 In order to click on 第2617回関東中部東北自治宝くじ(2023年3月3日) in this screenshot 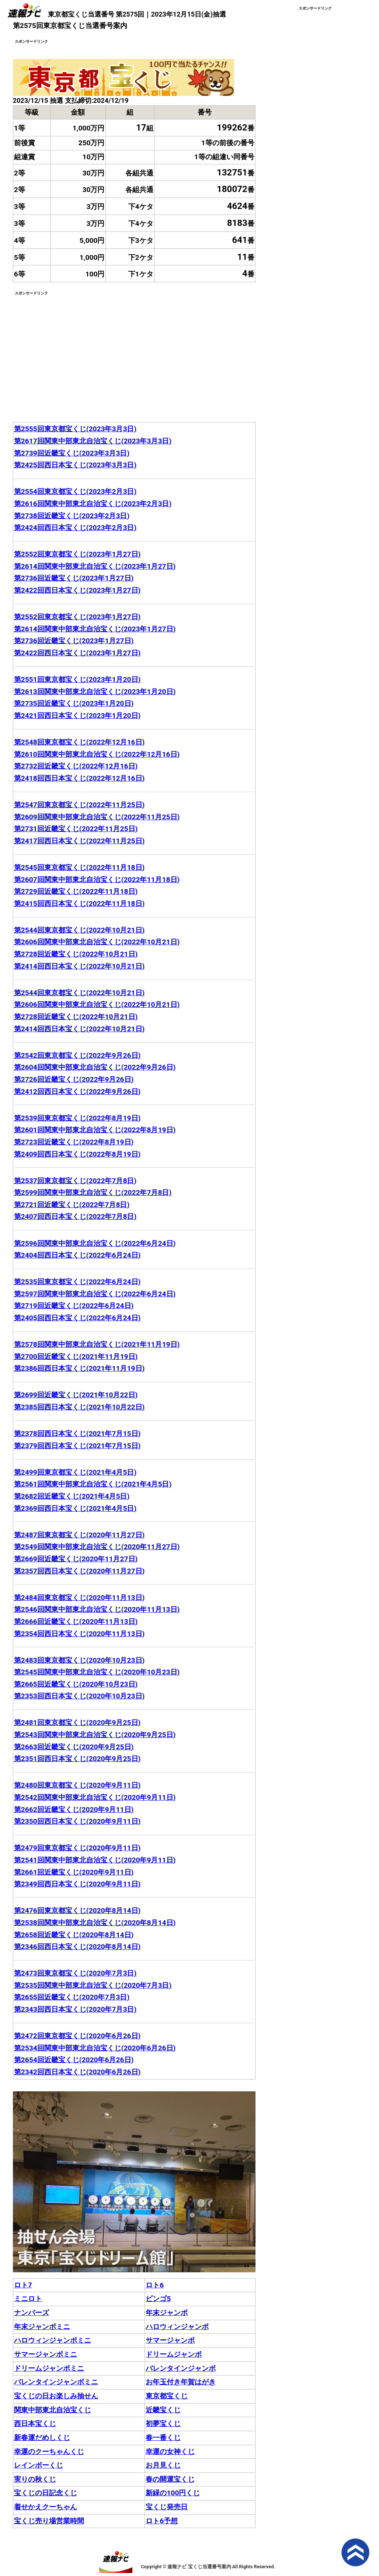, I will do `click(93, 441)`.